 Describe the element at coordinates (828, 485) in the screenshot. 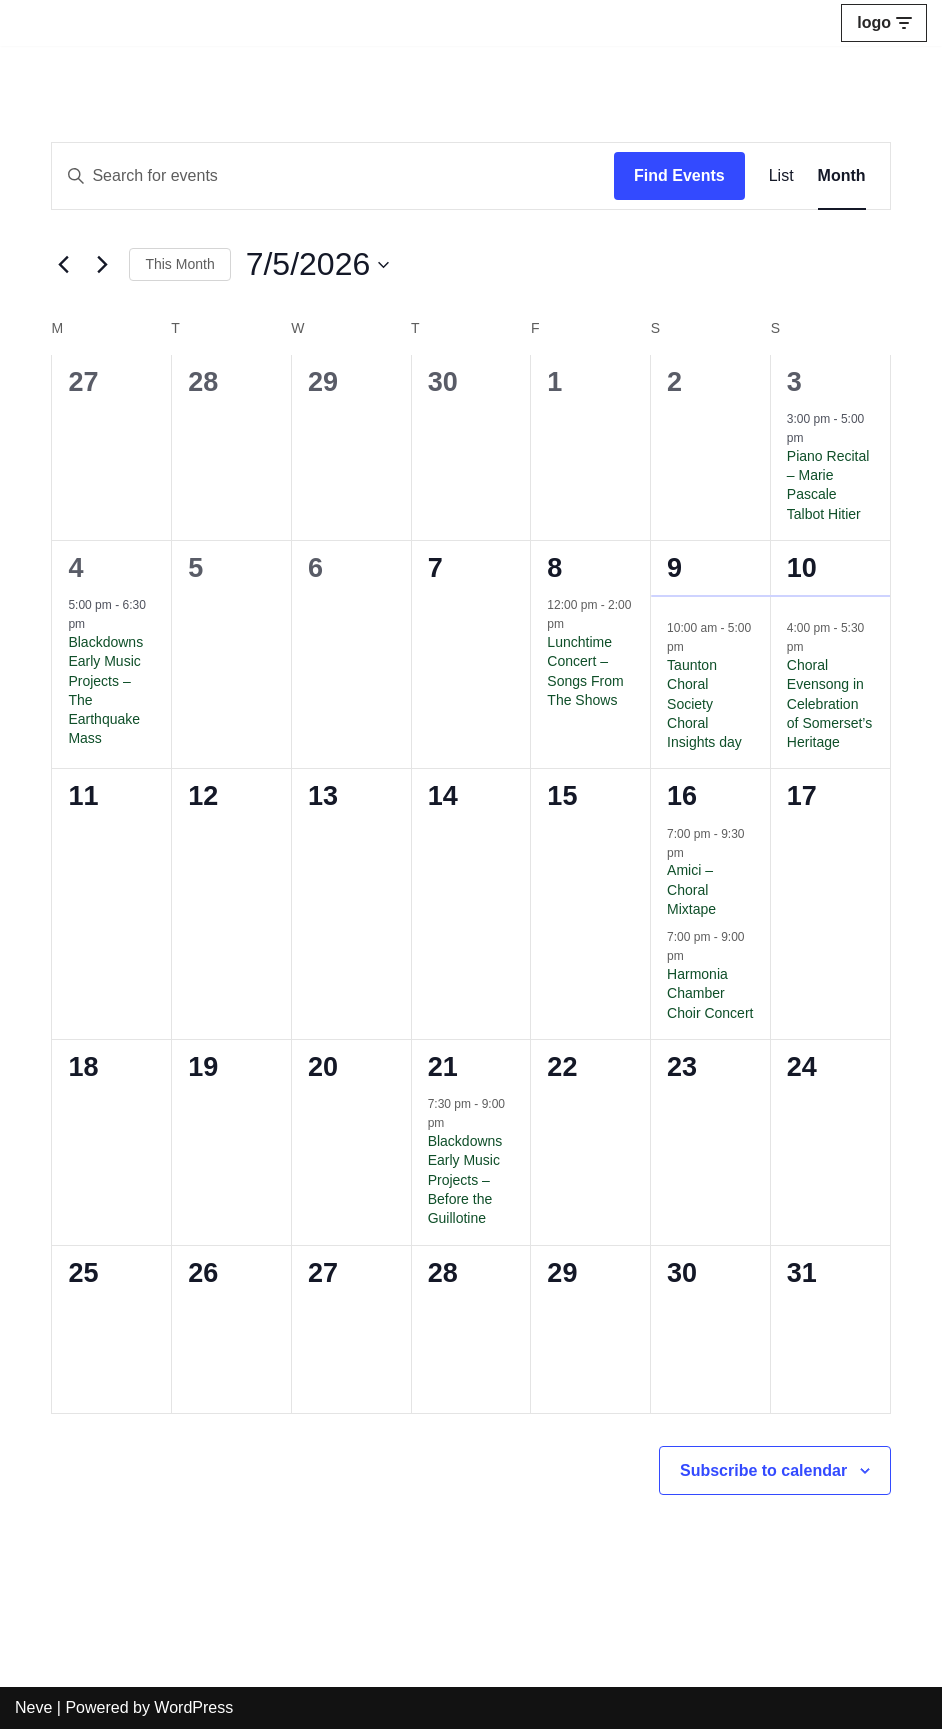

I see `Piano Recital – Marie Pascale Talbot Hitier` at that location.